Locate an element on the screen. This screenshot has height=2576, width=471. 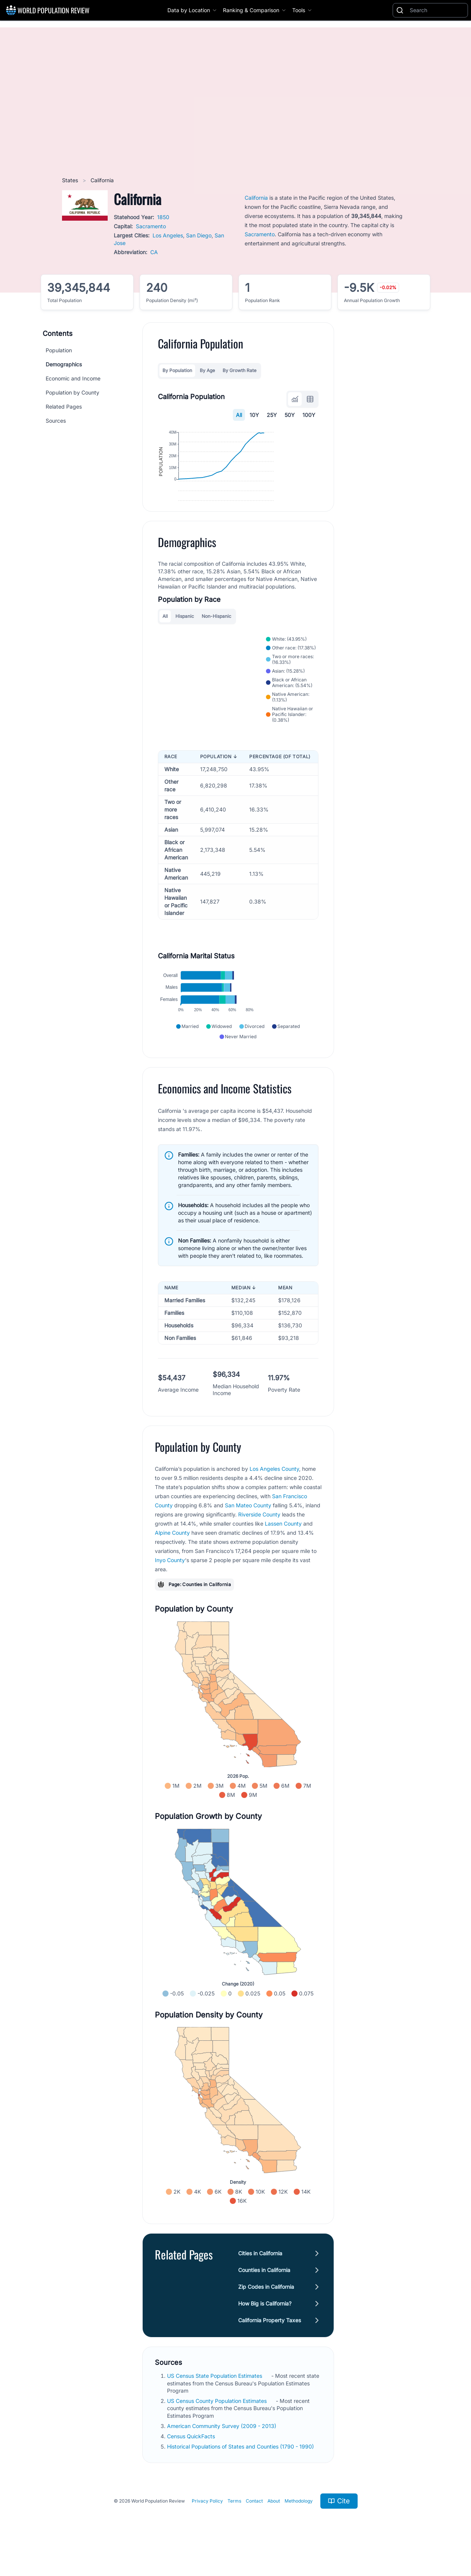
100Y is located at coordinates (308, 415).